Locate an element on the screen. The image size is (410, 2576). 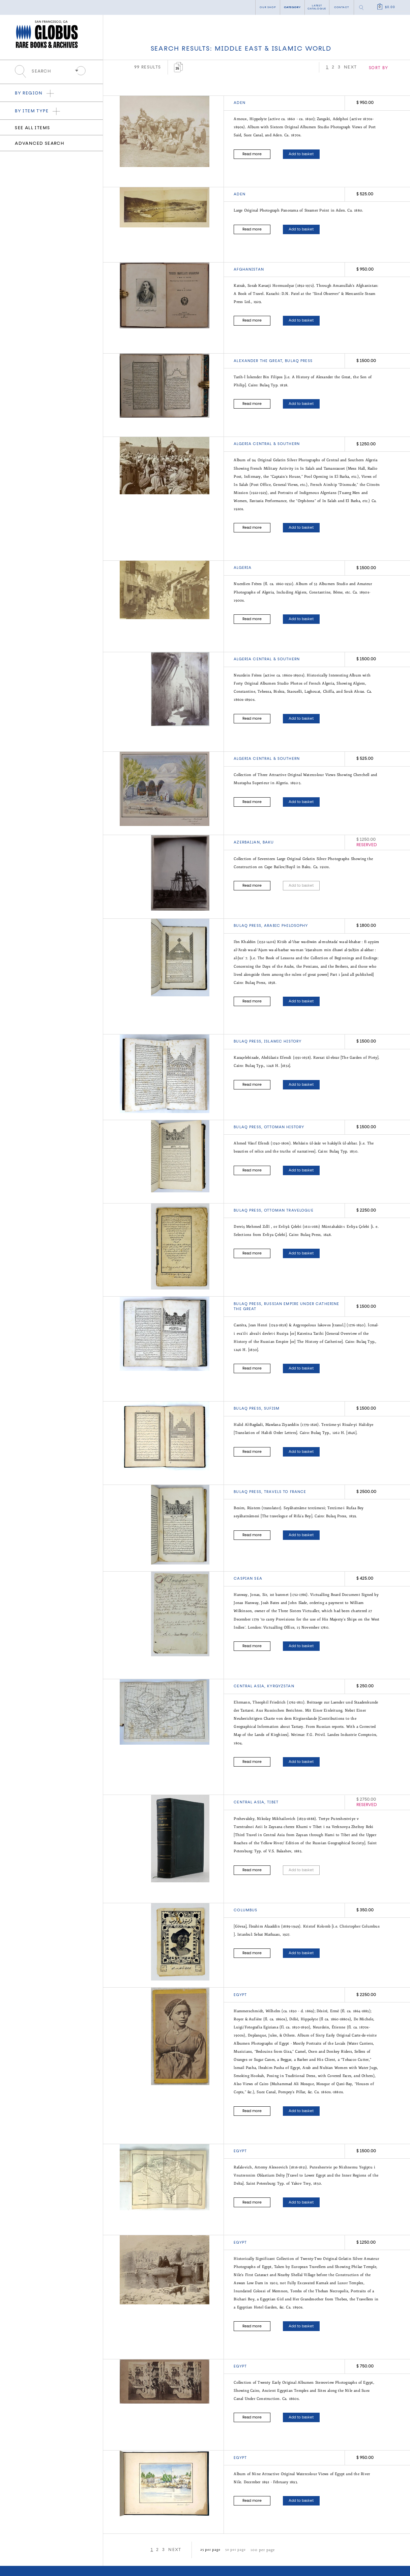
Terms of Sale is located at coordinates (233, 2535).